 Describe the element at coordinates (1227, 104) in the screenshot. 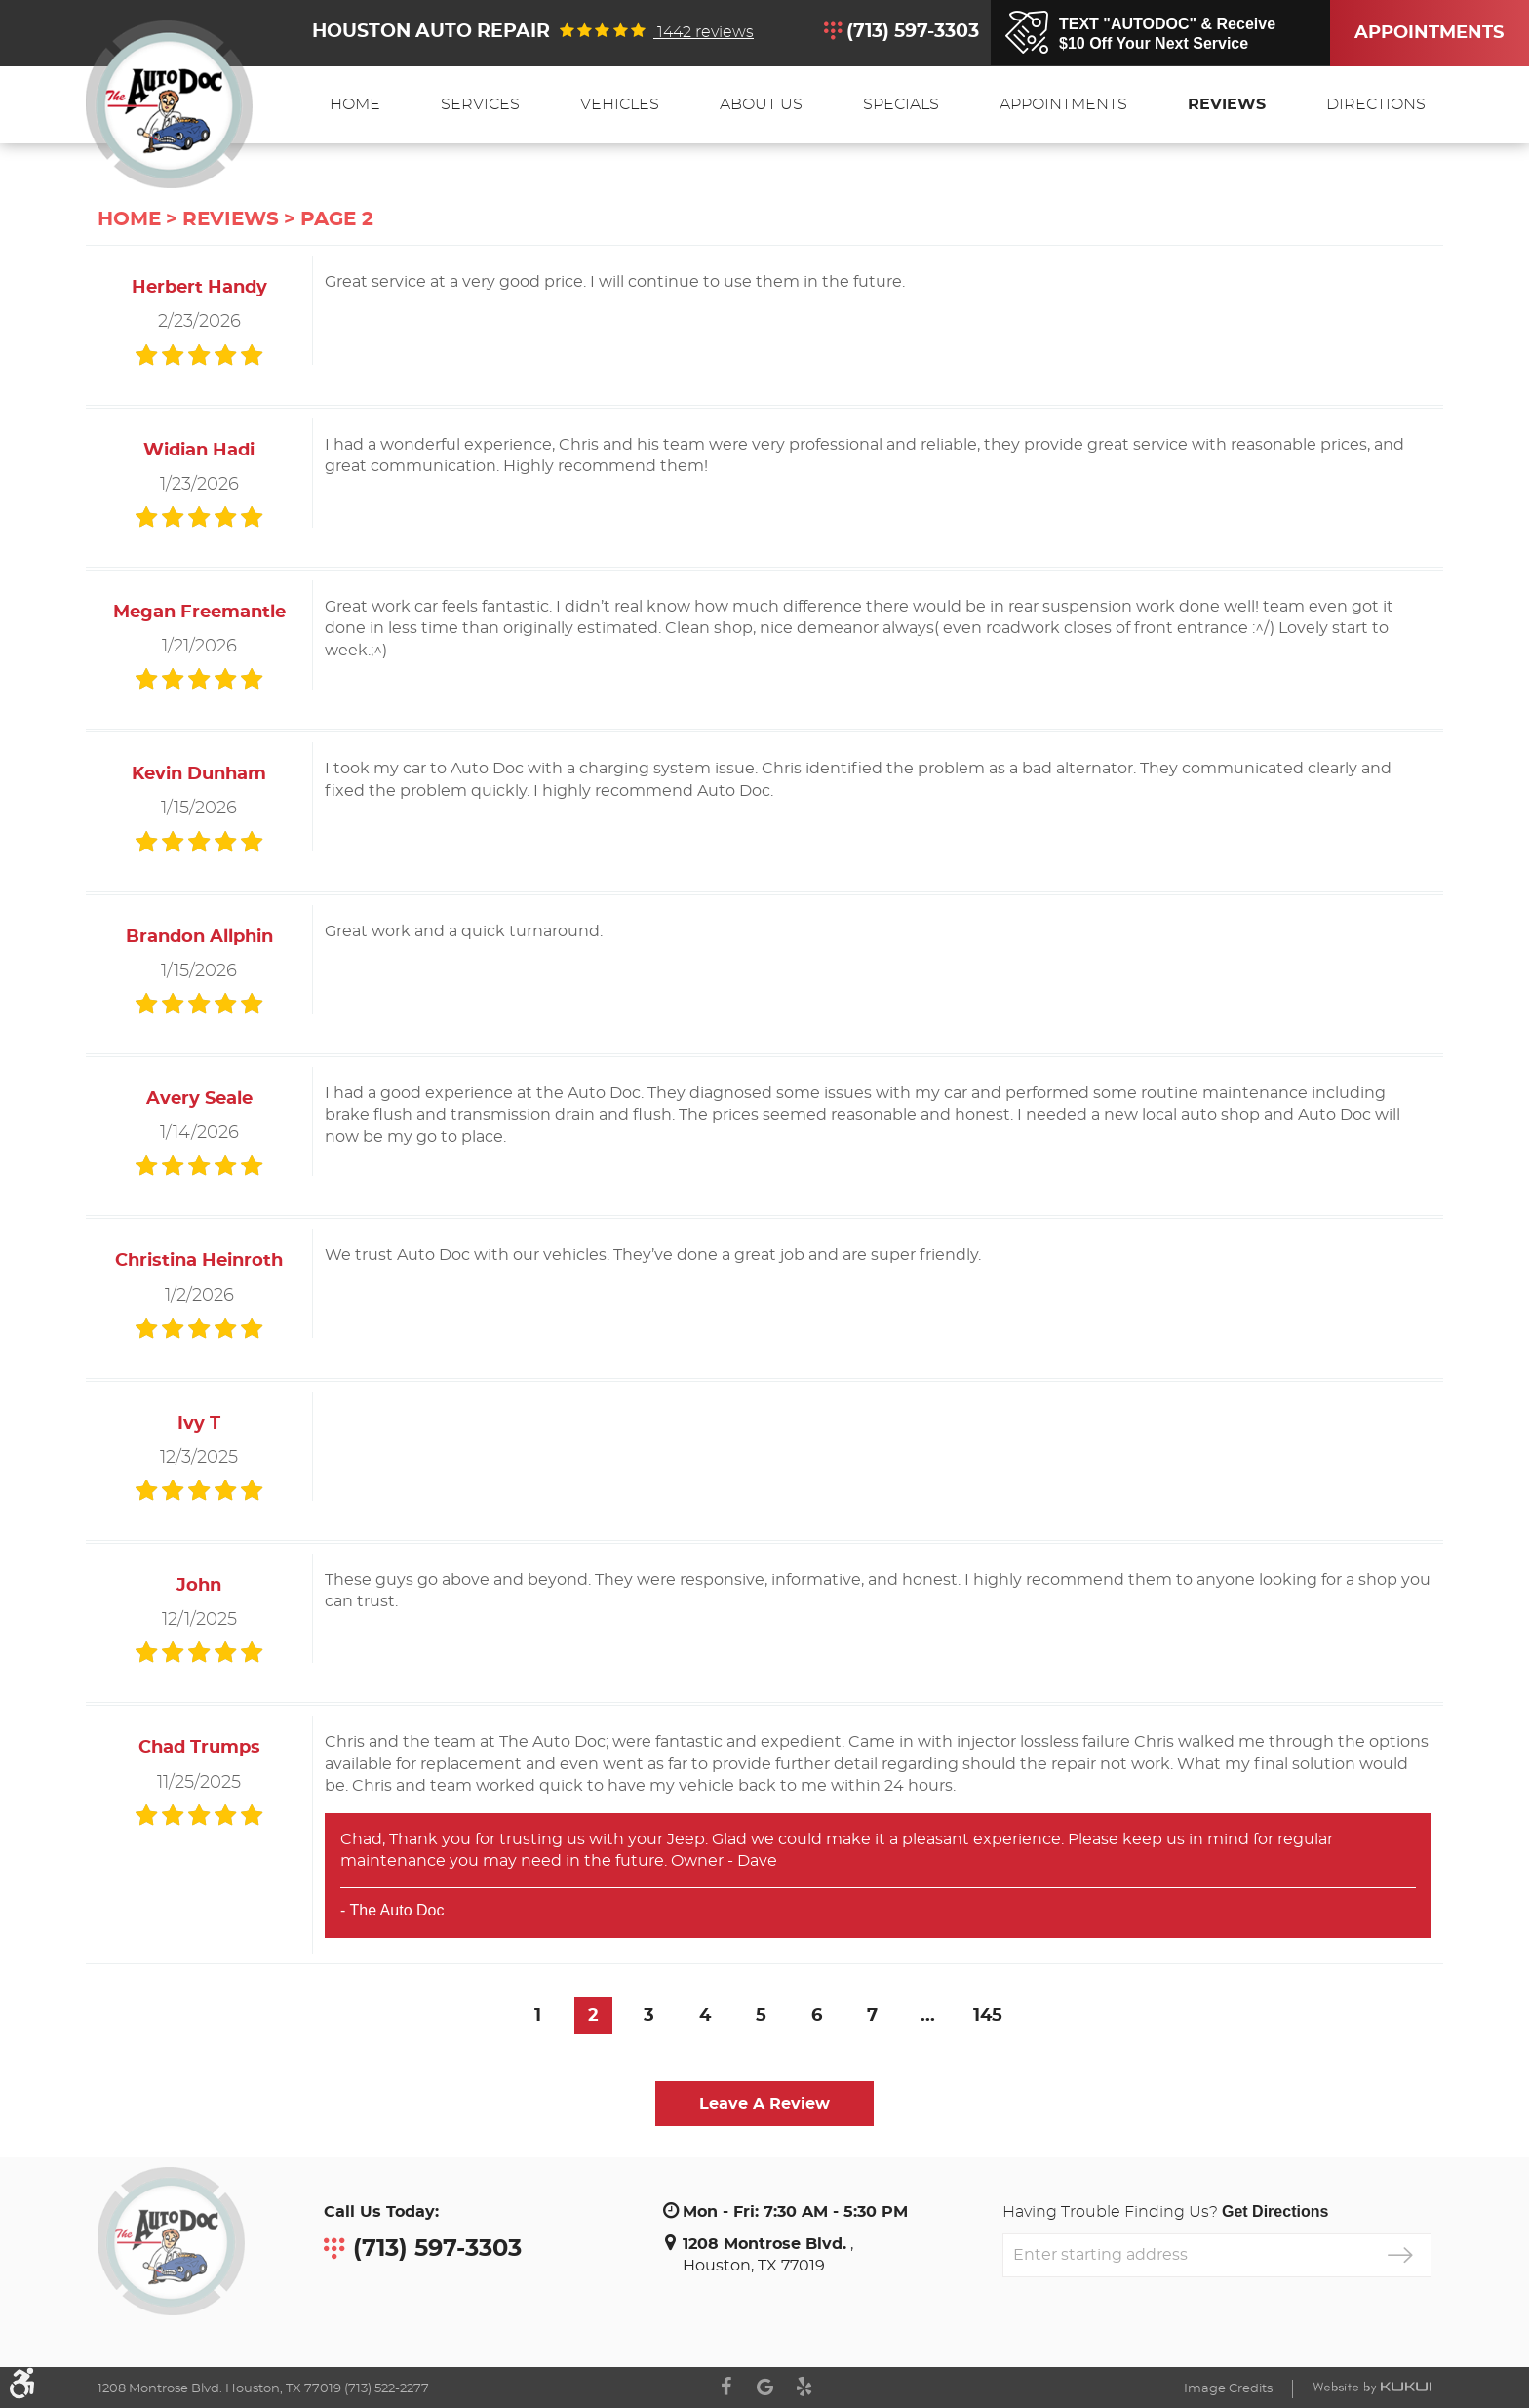

I see `Reviews` at that location.